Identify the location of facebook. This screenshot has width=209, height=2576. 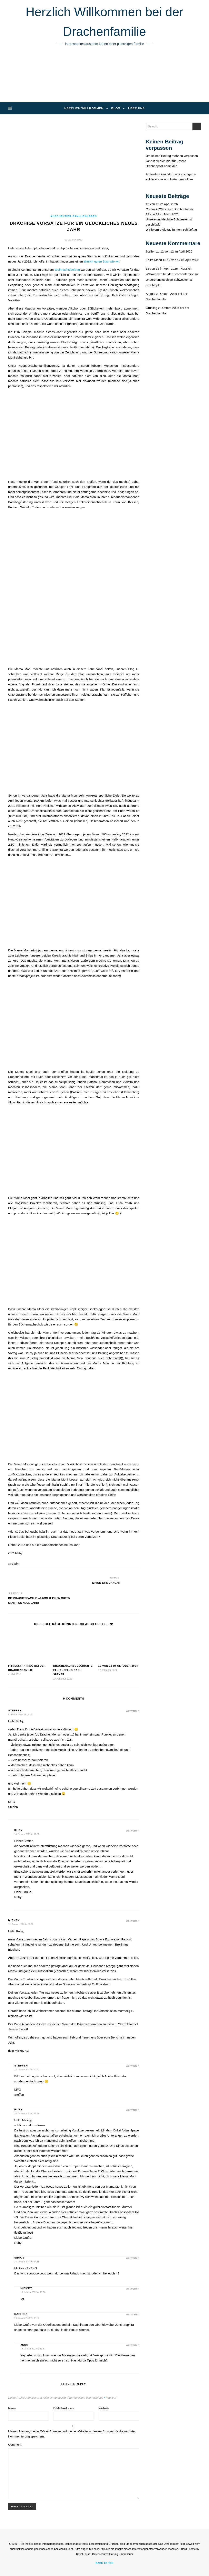
(157, 179).